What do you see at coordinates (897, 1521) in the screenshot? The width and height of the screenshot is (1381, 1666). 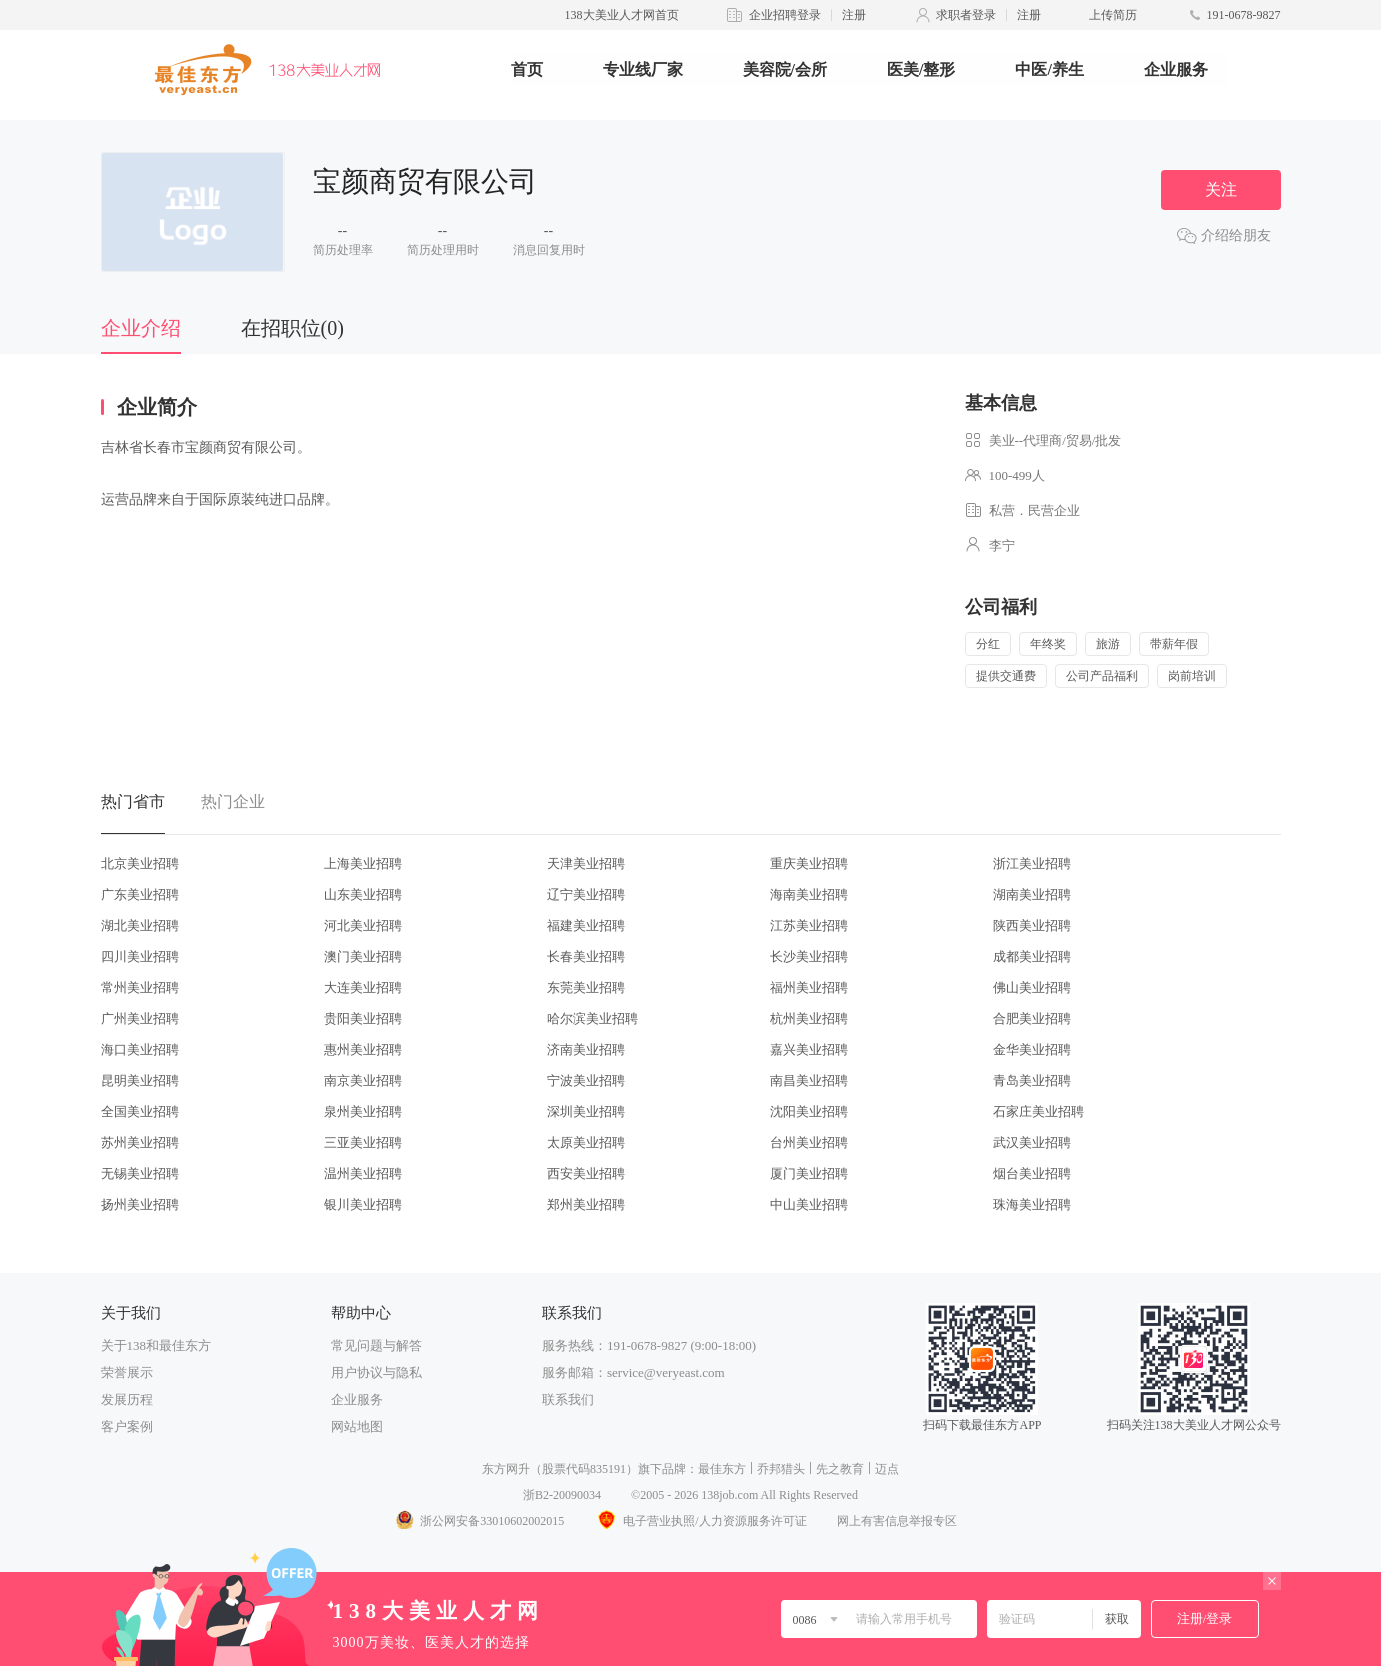 I see `网上有害信息举报专区` at bounding box center [897, 1521].